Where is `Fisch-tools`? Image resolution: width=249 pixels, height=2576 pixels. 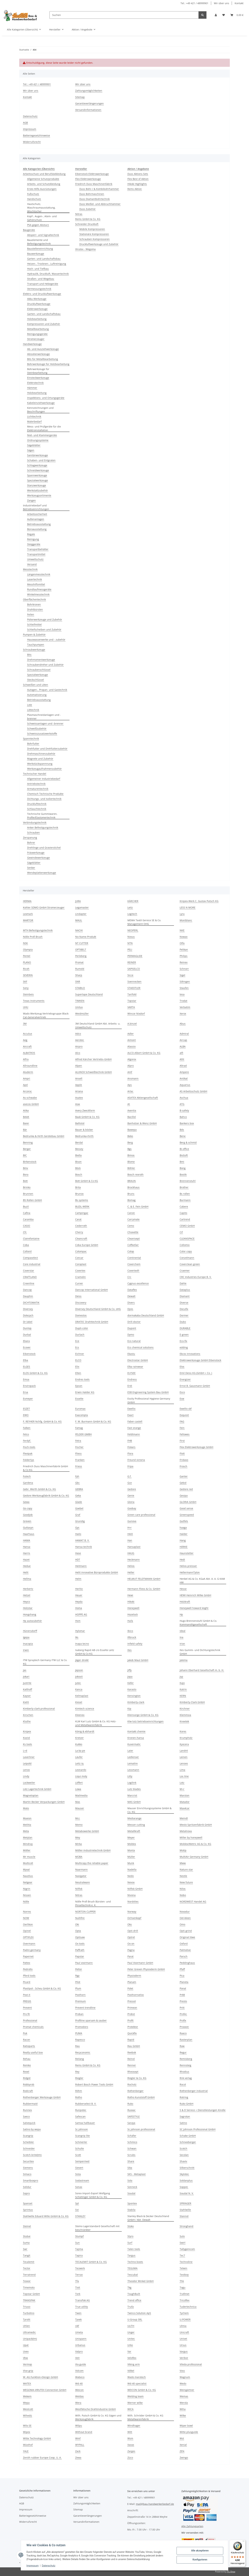
Fisch-tools is located at coordinates (29, 1447).